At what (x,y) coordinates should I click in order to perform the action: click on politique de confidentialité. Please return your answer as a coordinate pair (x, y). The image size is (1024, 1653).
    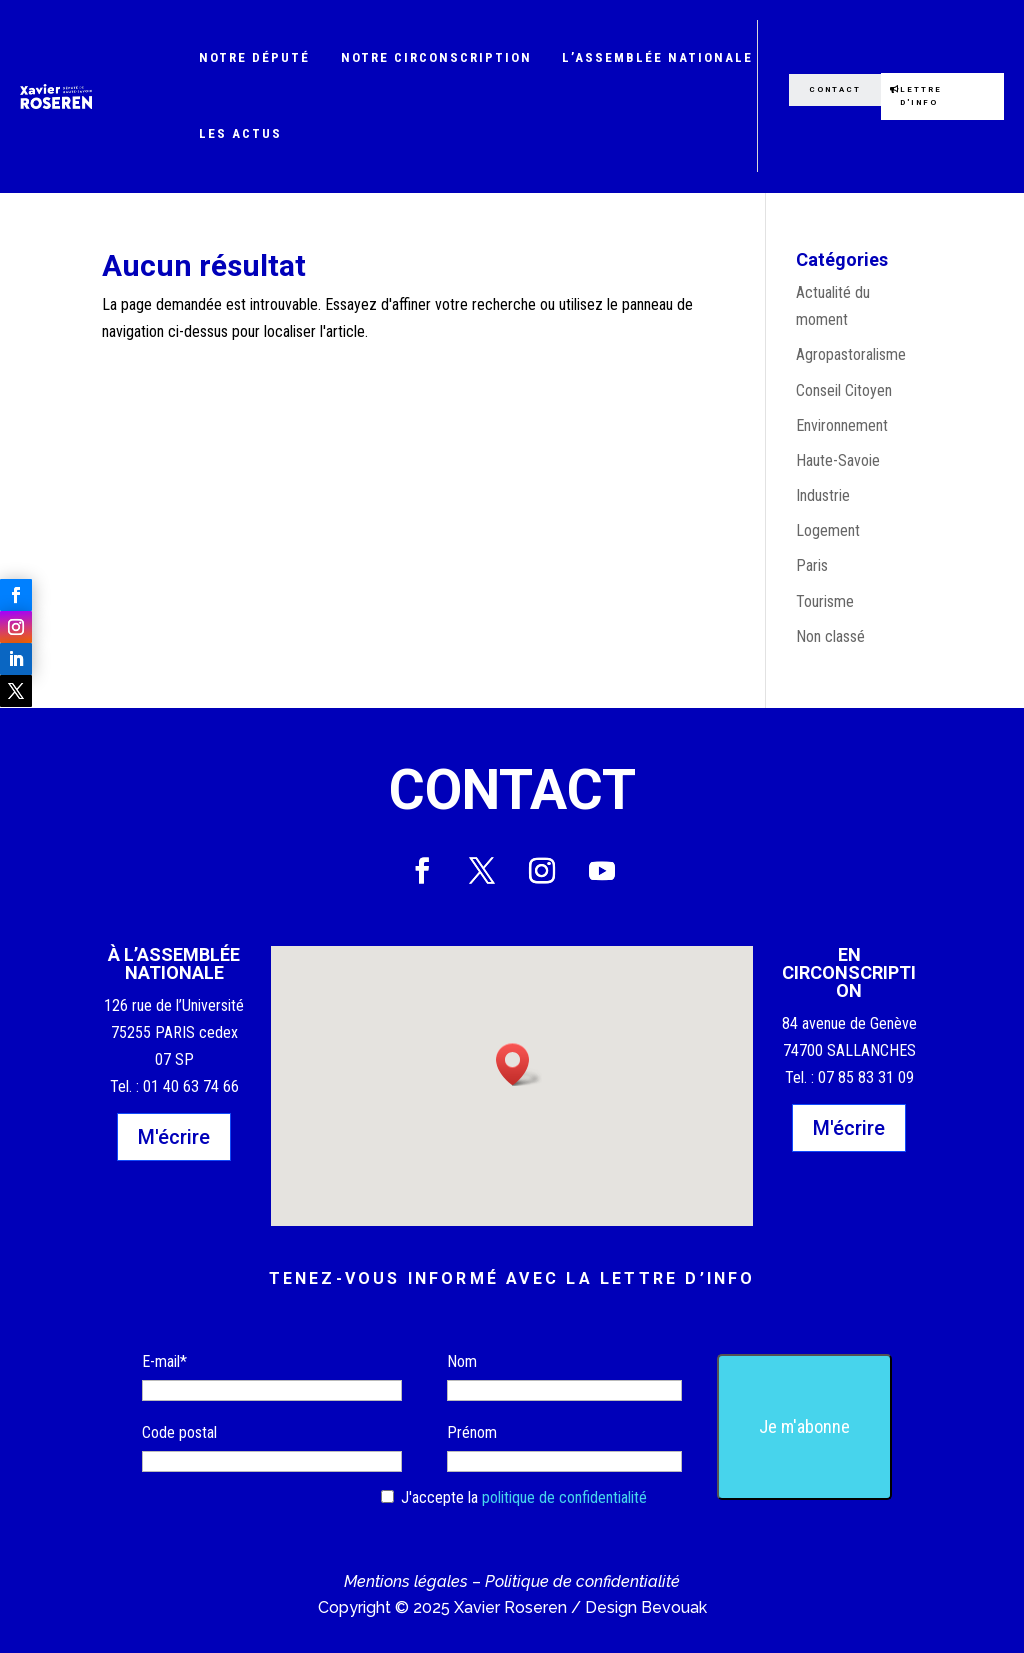
    Looking at the image, I should click on (564, 1497).